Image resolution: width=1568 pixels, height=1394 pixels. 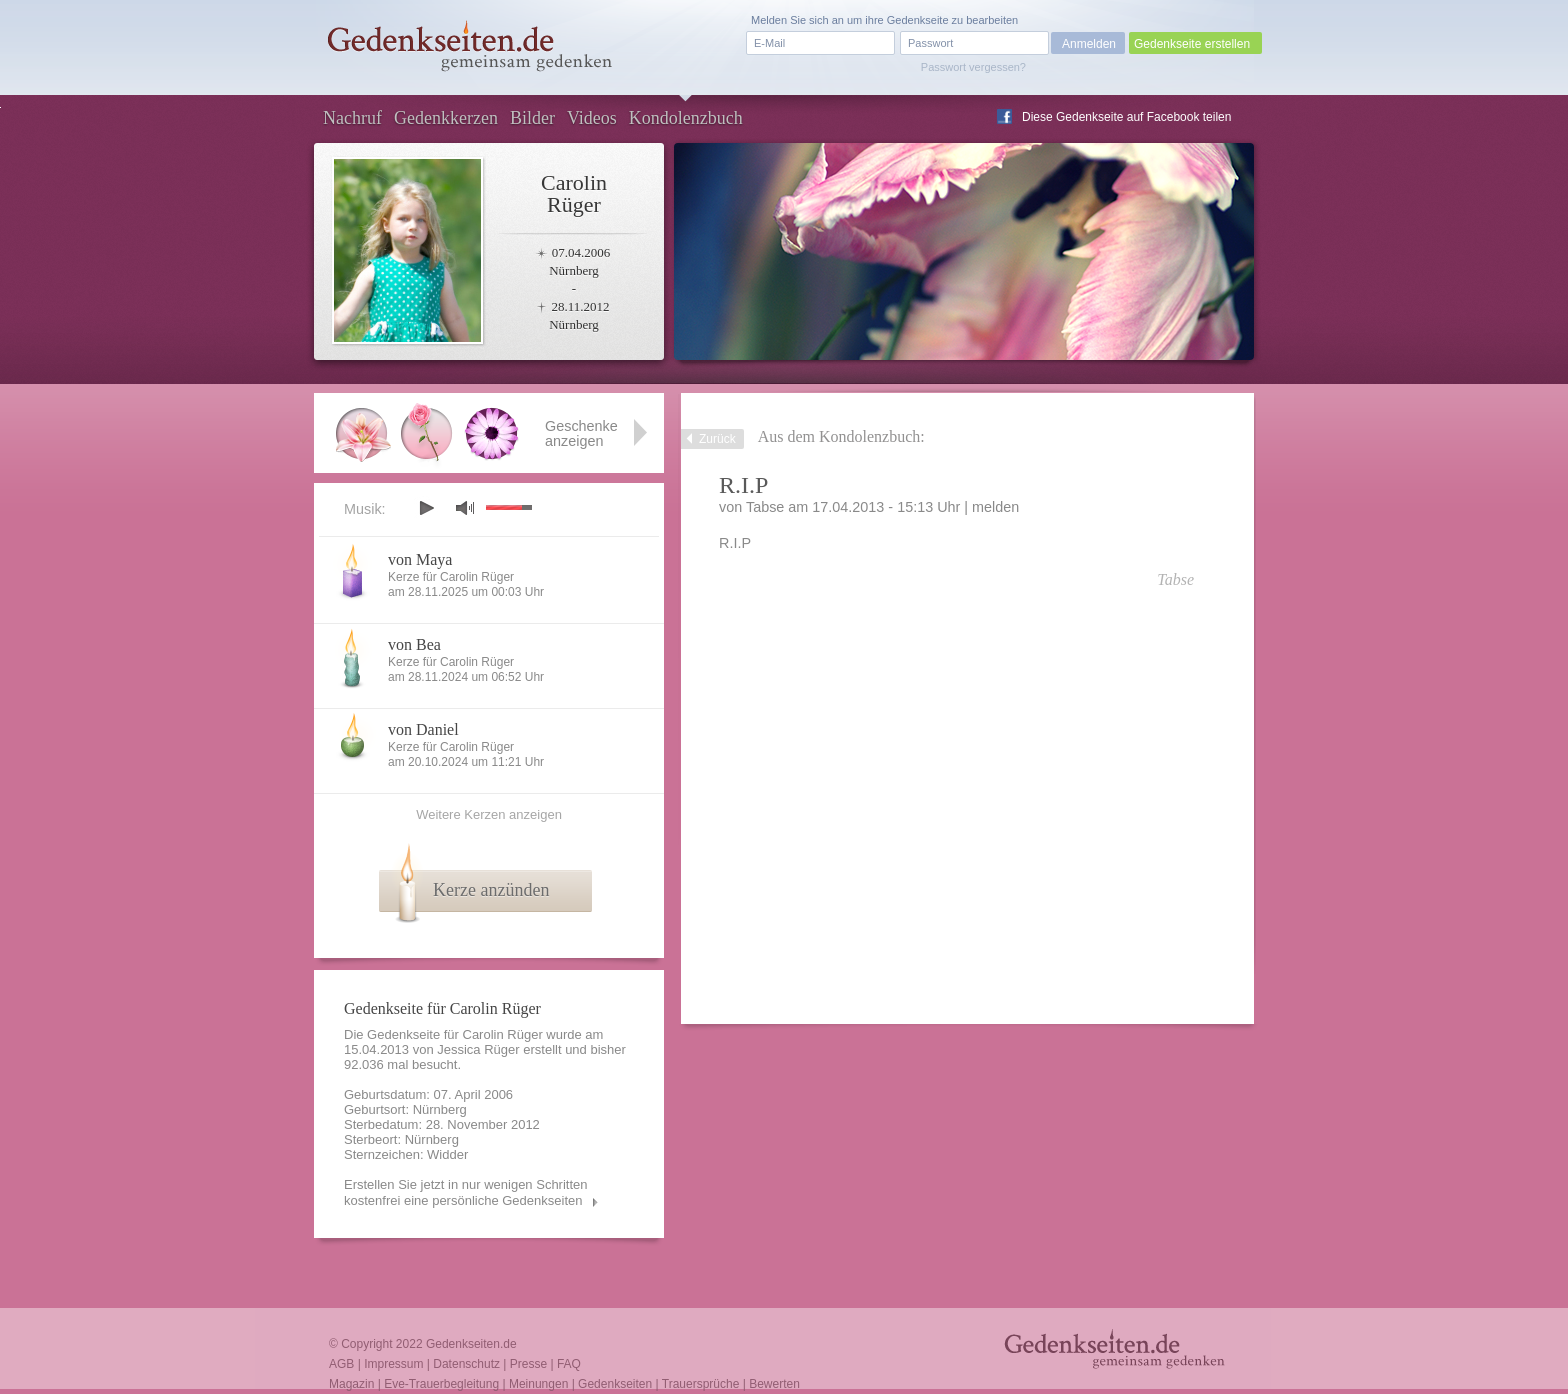 I want to click on Erstellen Sie jetzt in nur wenigen Schritten kostenfrei eine persönliche Gedenkseiten, so click(x=466, y=1192).